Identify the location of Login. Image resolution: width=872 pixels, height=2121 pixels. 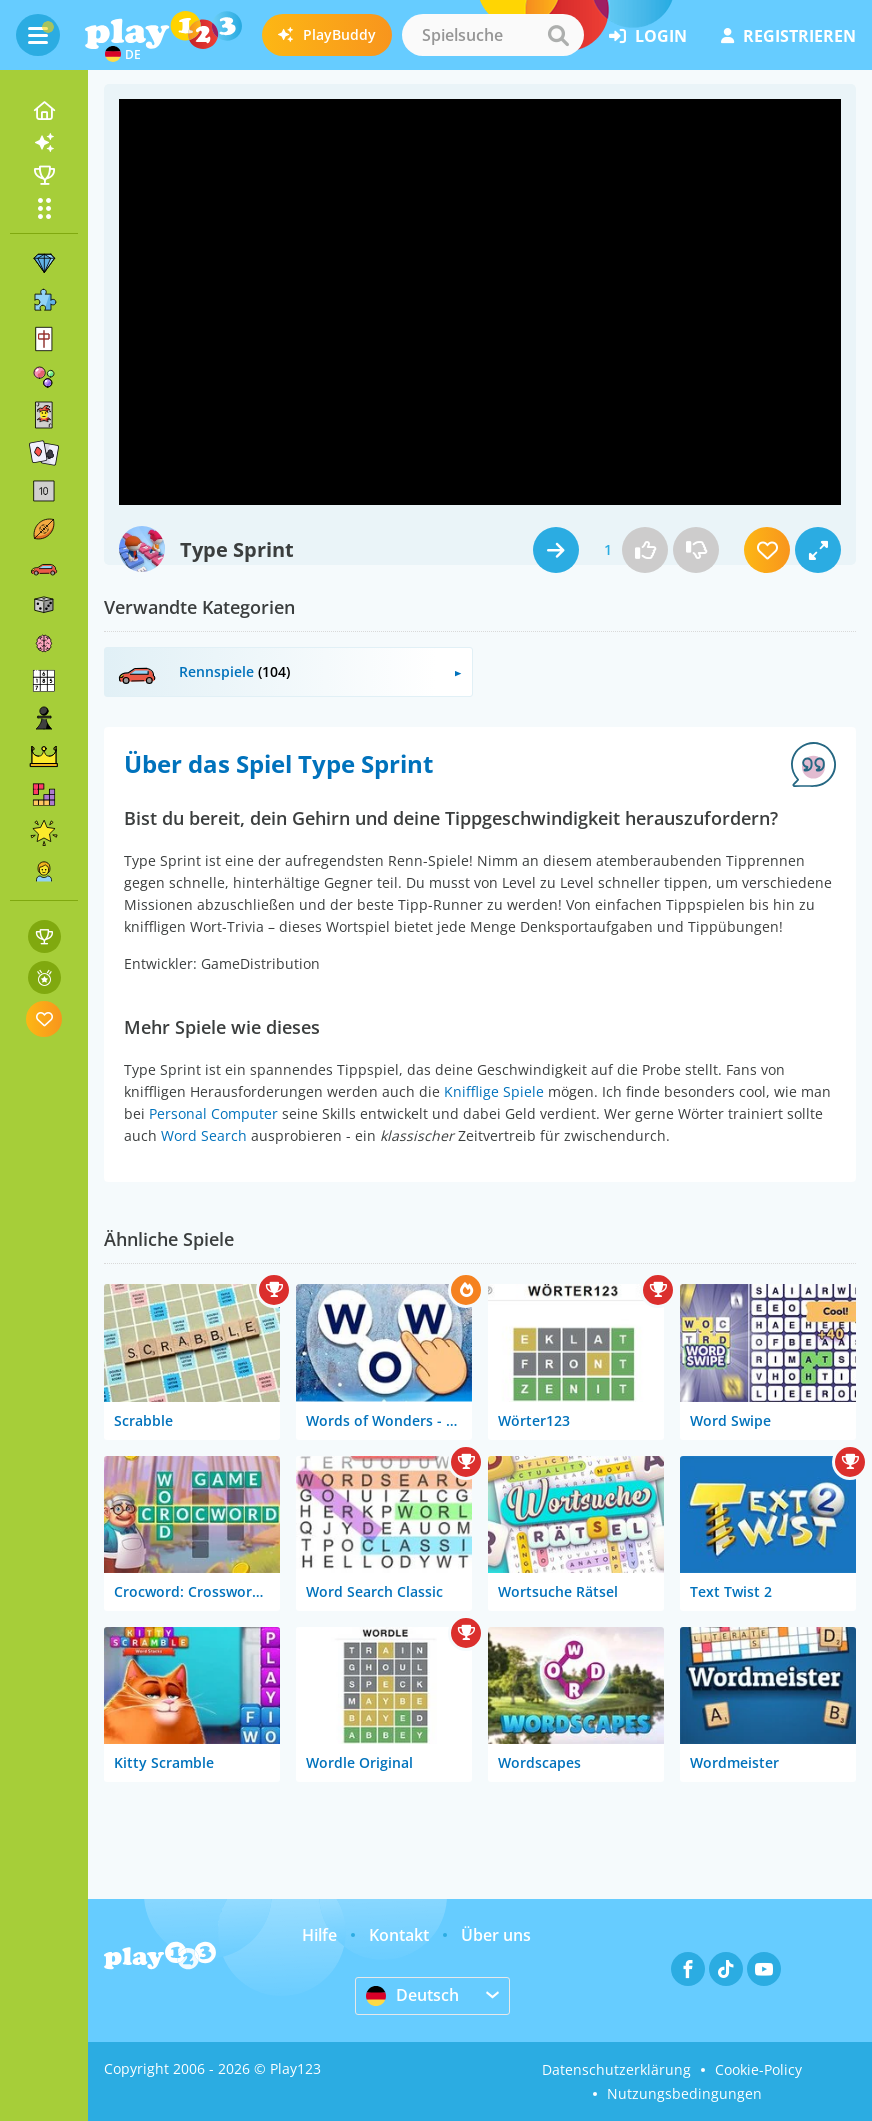
(648, 36).